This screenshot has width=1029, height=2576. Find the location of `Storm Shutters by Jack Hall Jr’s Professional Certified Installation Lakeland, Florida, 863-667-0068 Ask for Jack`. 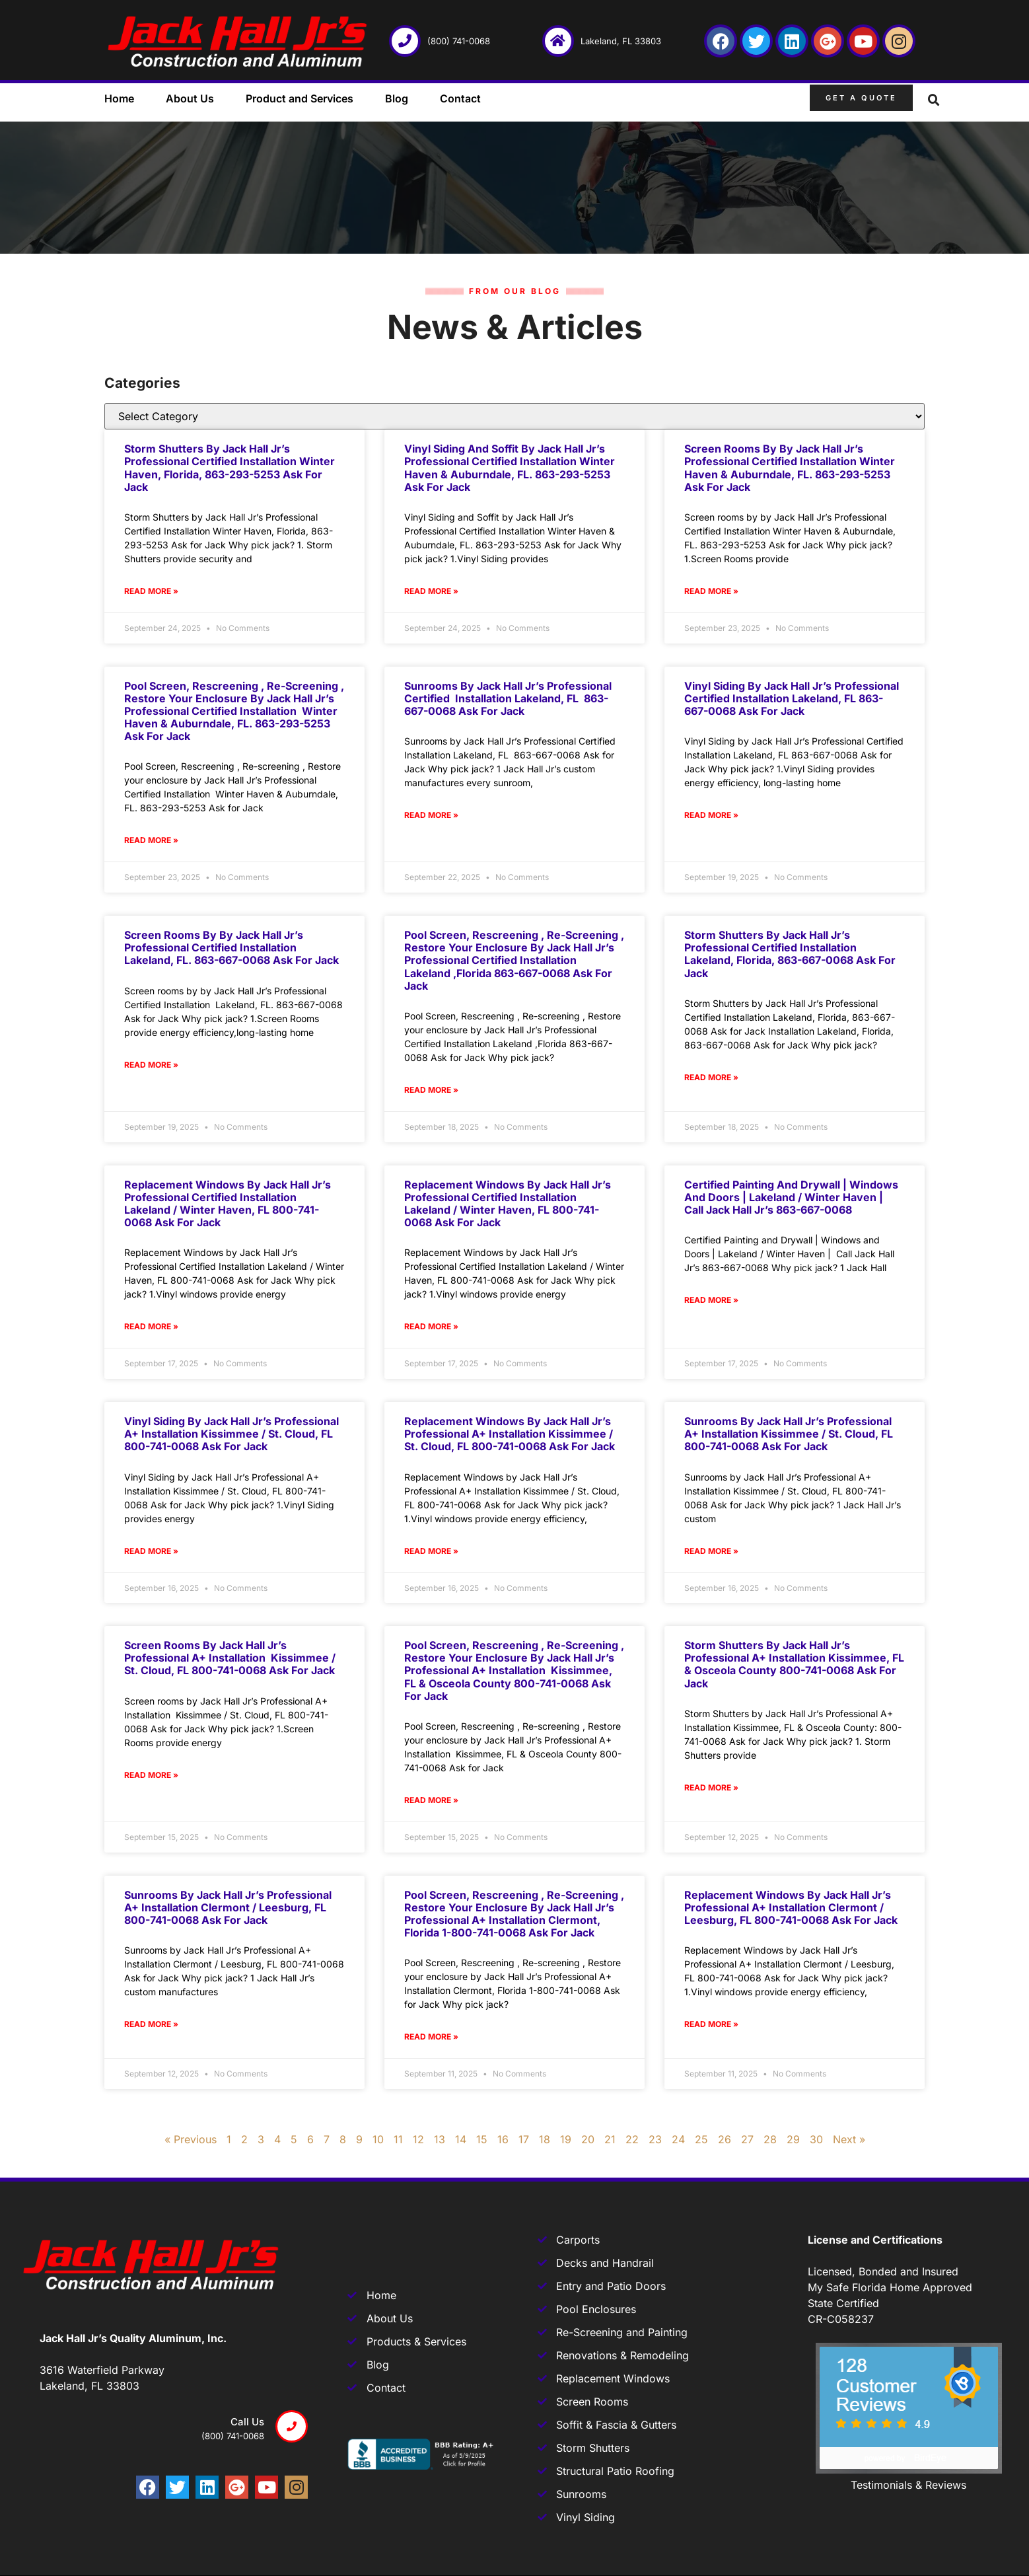

Storm Shutters by Jack Hall Jr’s Professional Certified Installation Lakeland, Florida, 863-667-0068 Ask for Jack is located at coordinates (790, 954).